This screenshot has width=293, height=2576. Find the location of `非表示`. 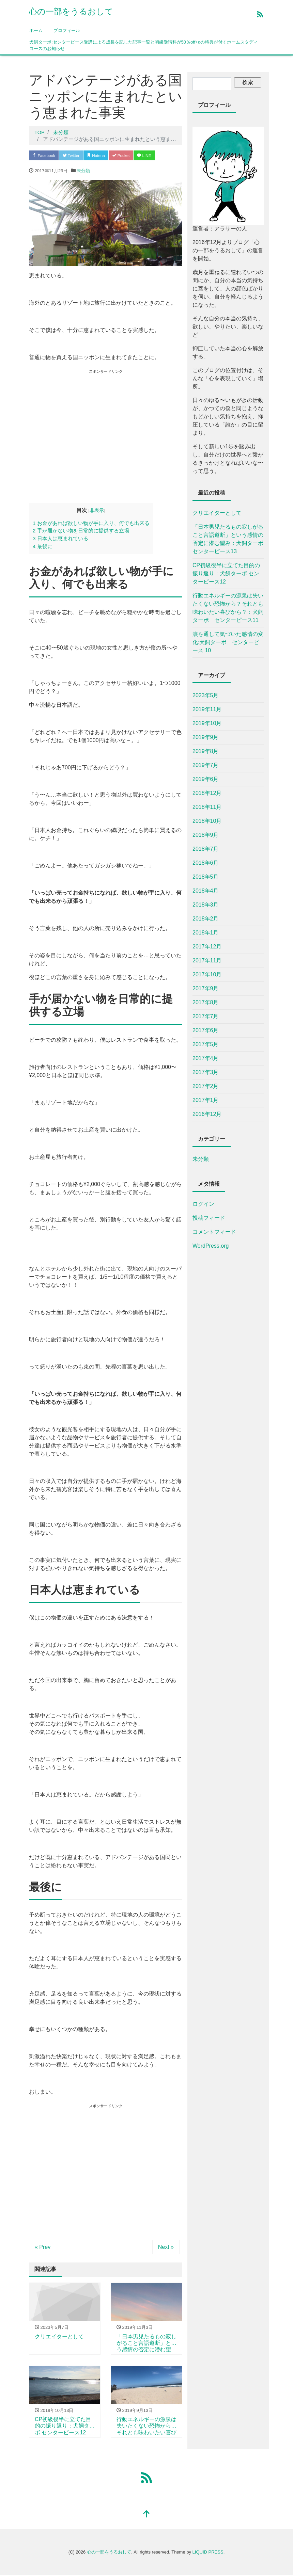

非表示 is located at coordinates (97, 511).